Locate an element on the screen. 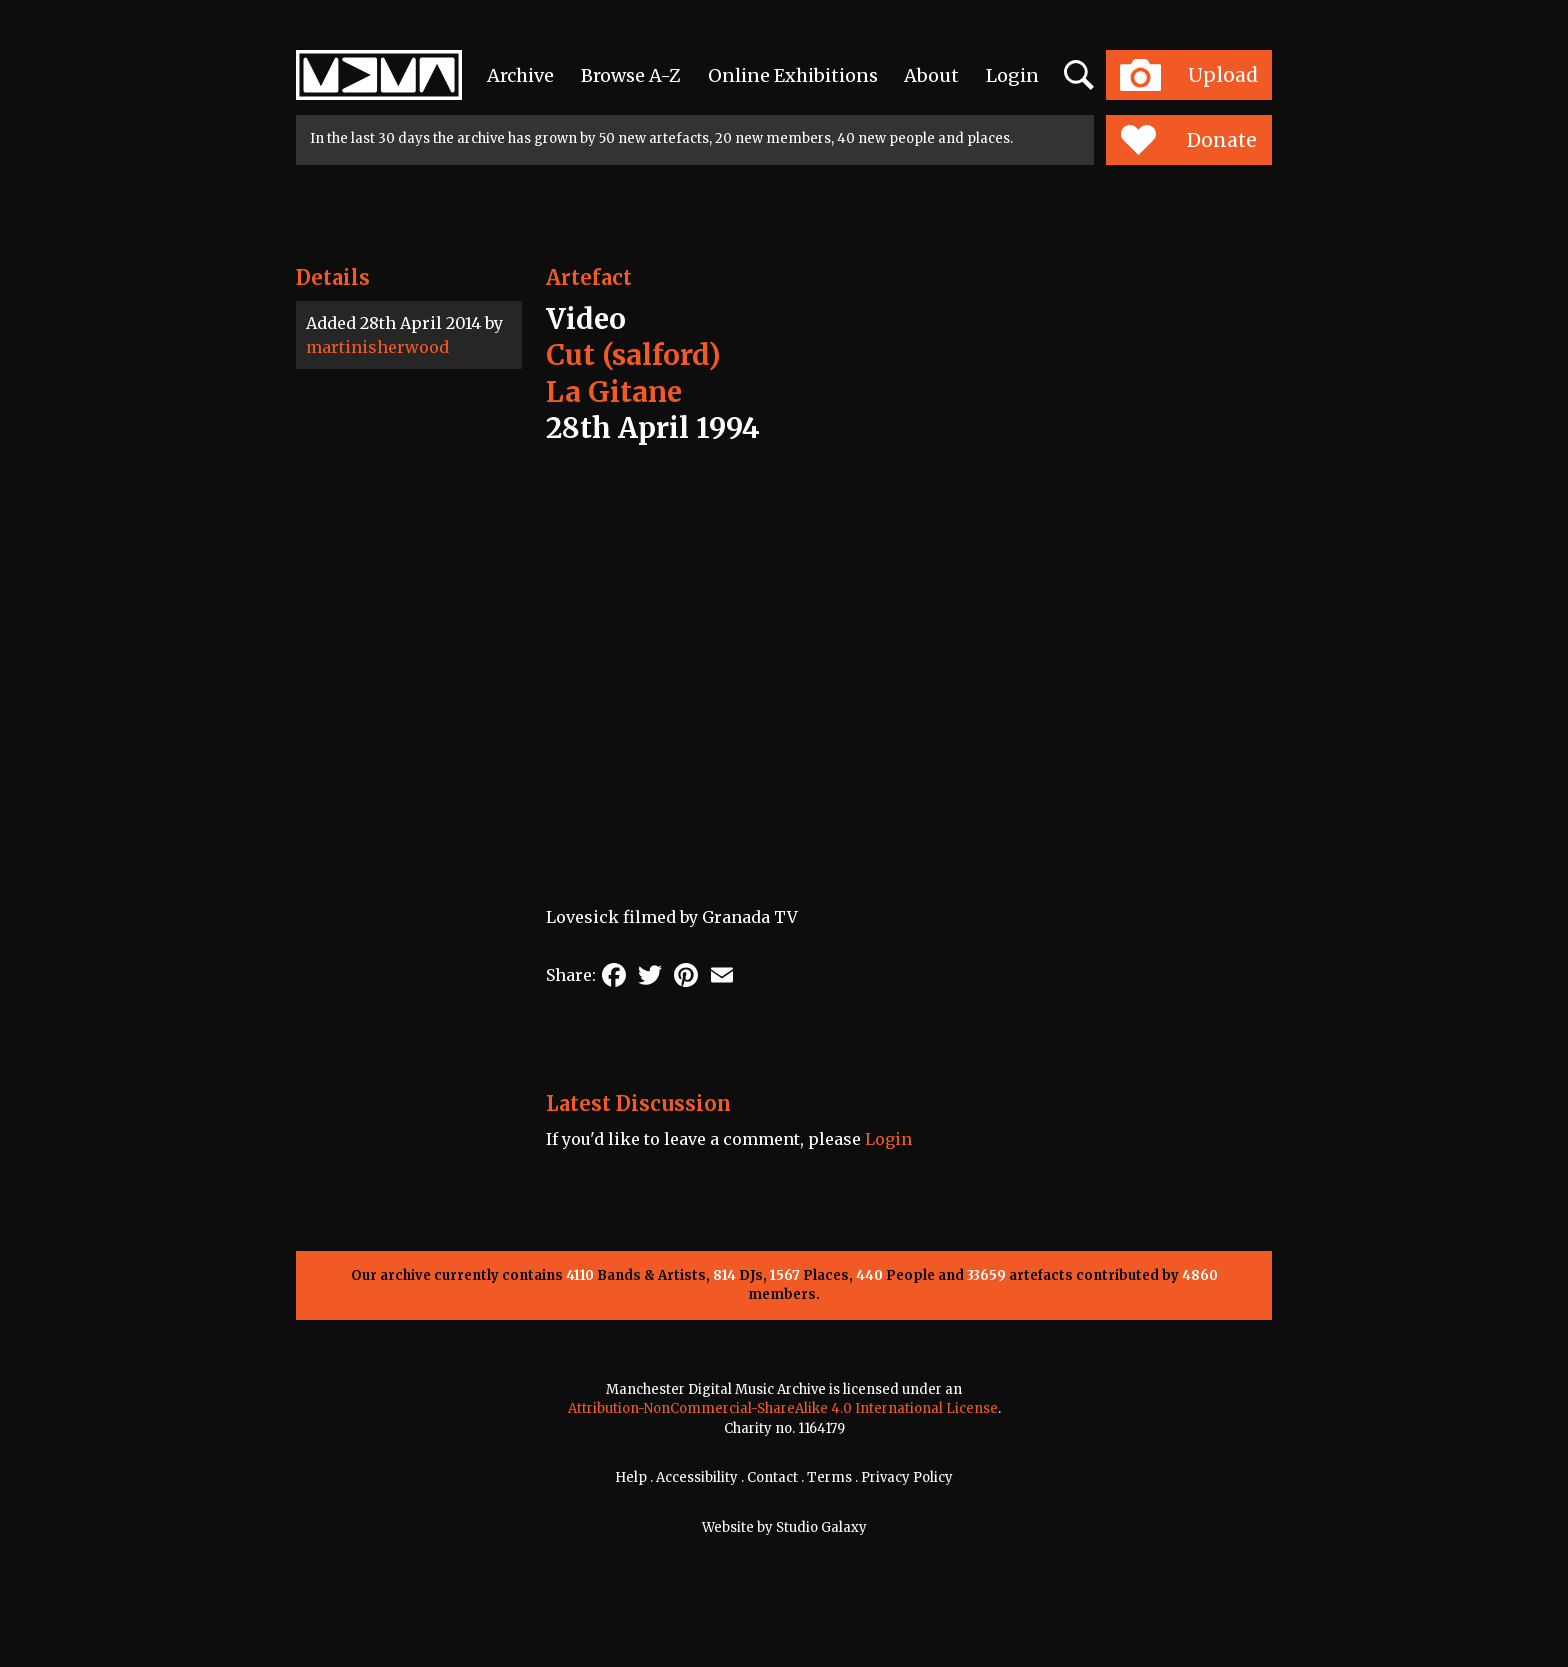 This screenshot has width=1568, height=1667. martinisherwood is located at coordinates (377, 347).